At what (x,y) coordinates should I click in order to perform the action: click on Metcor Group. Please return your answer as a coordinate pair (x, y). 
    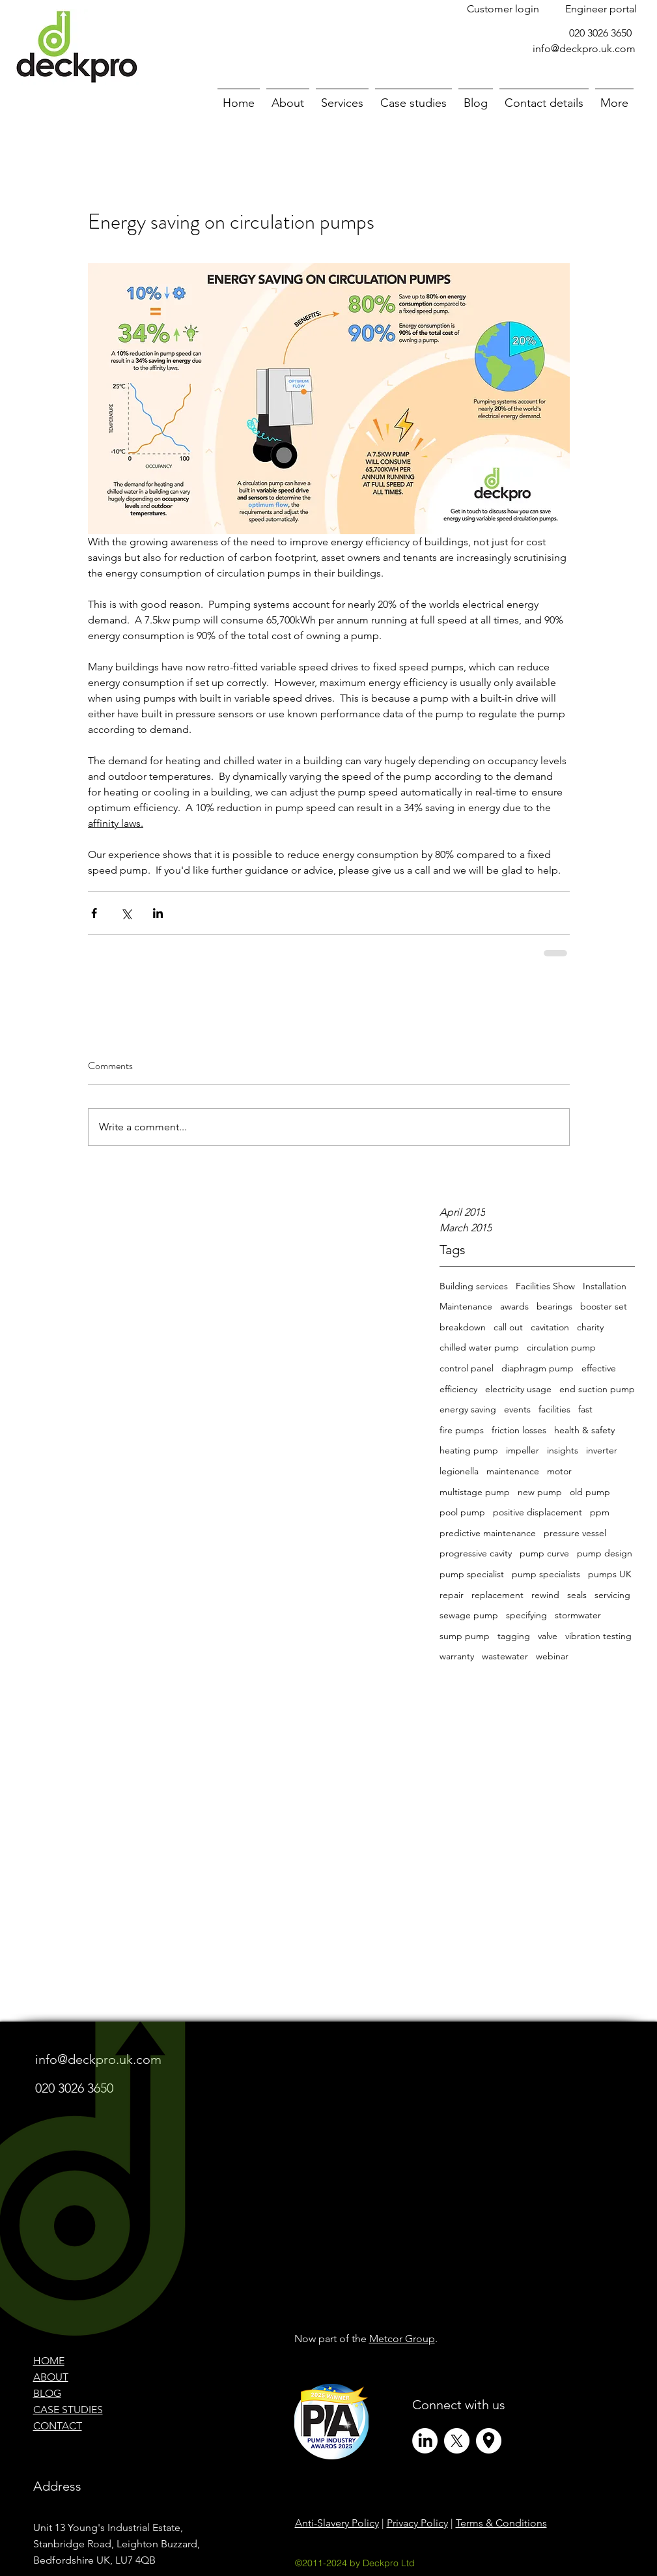
    Looking at the image, I should click on (402, 2338).